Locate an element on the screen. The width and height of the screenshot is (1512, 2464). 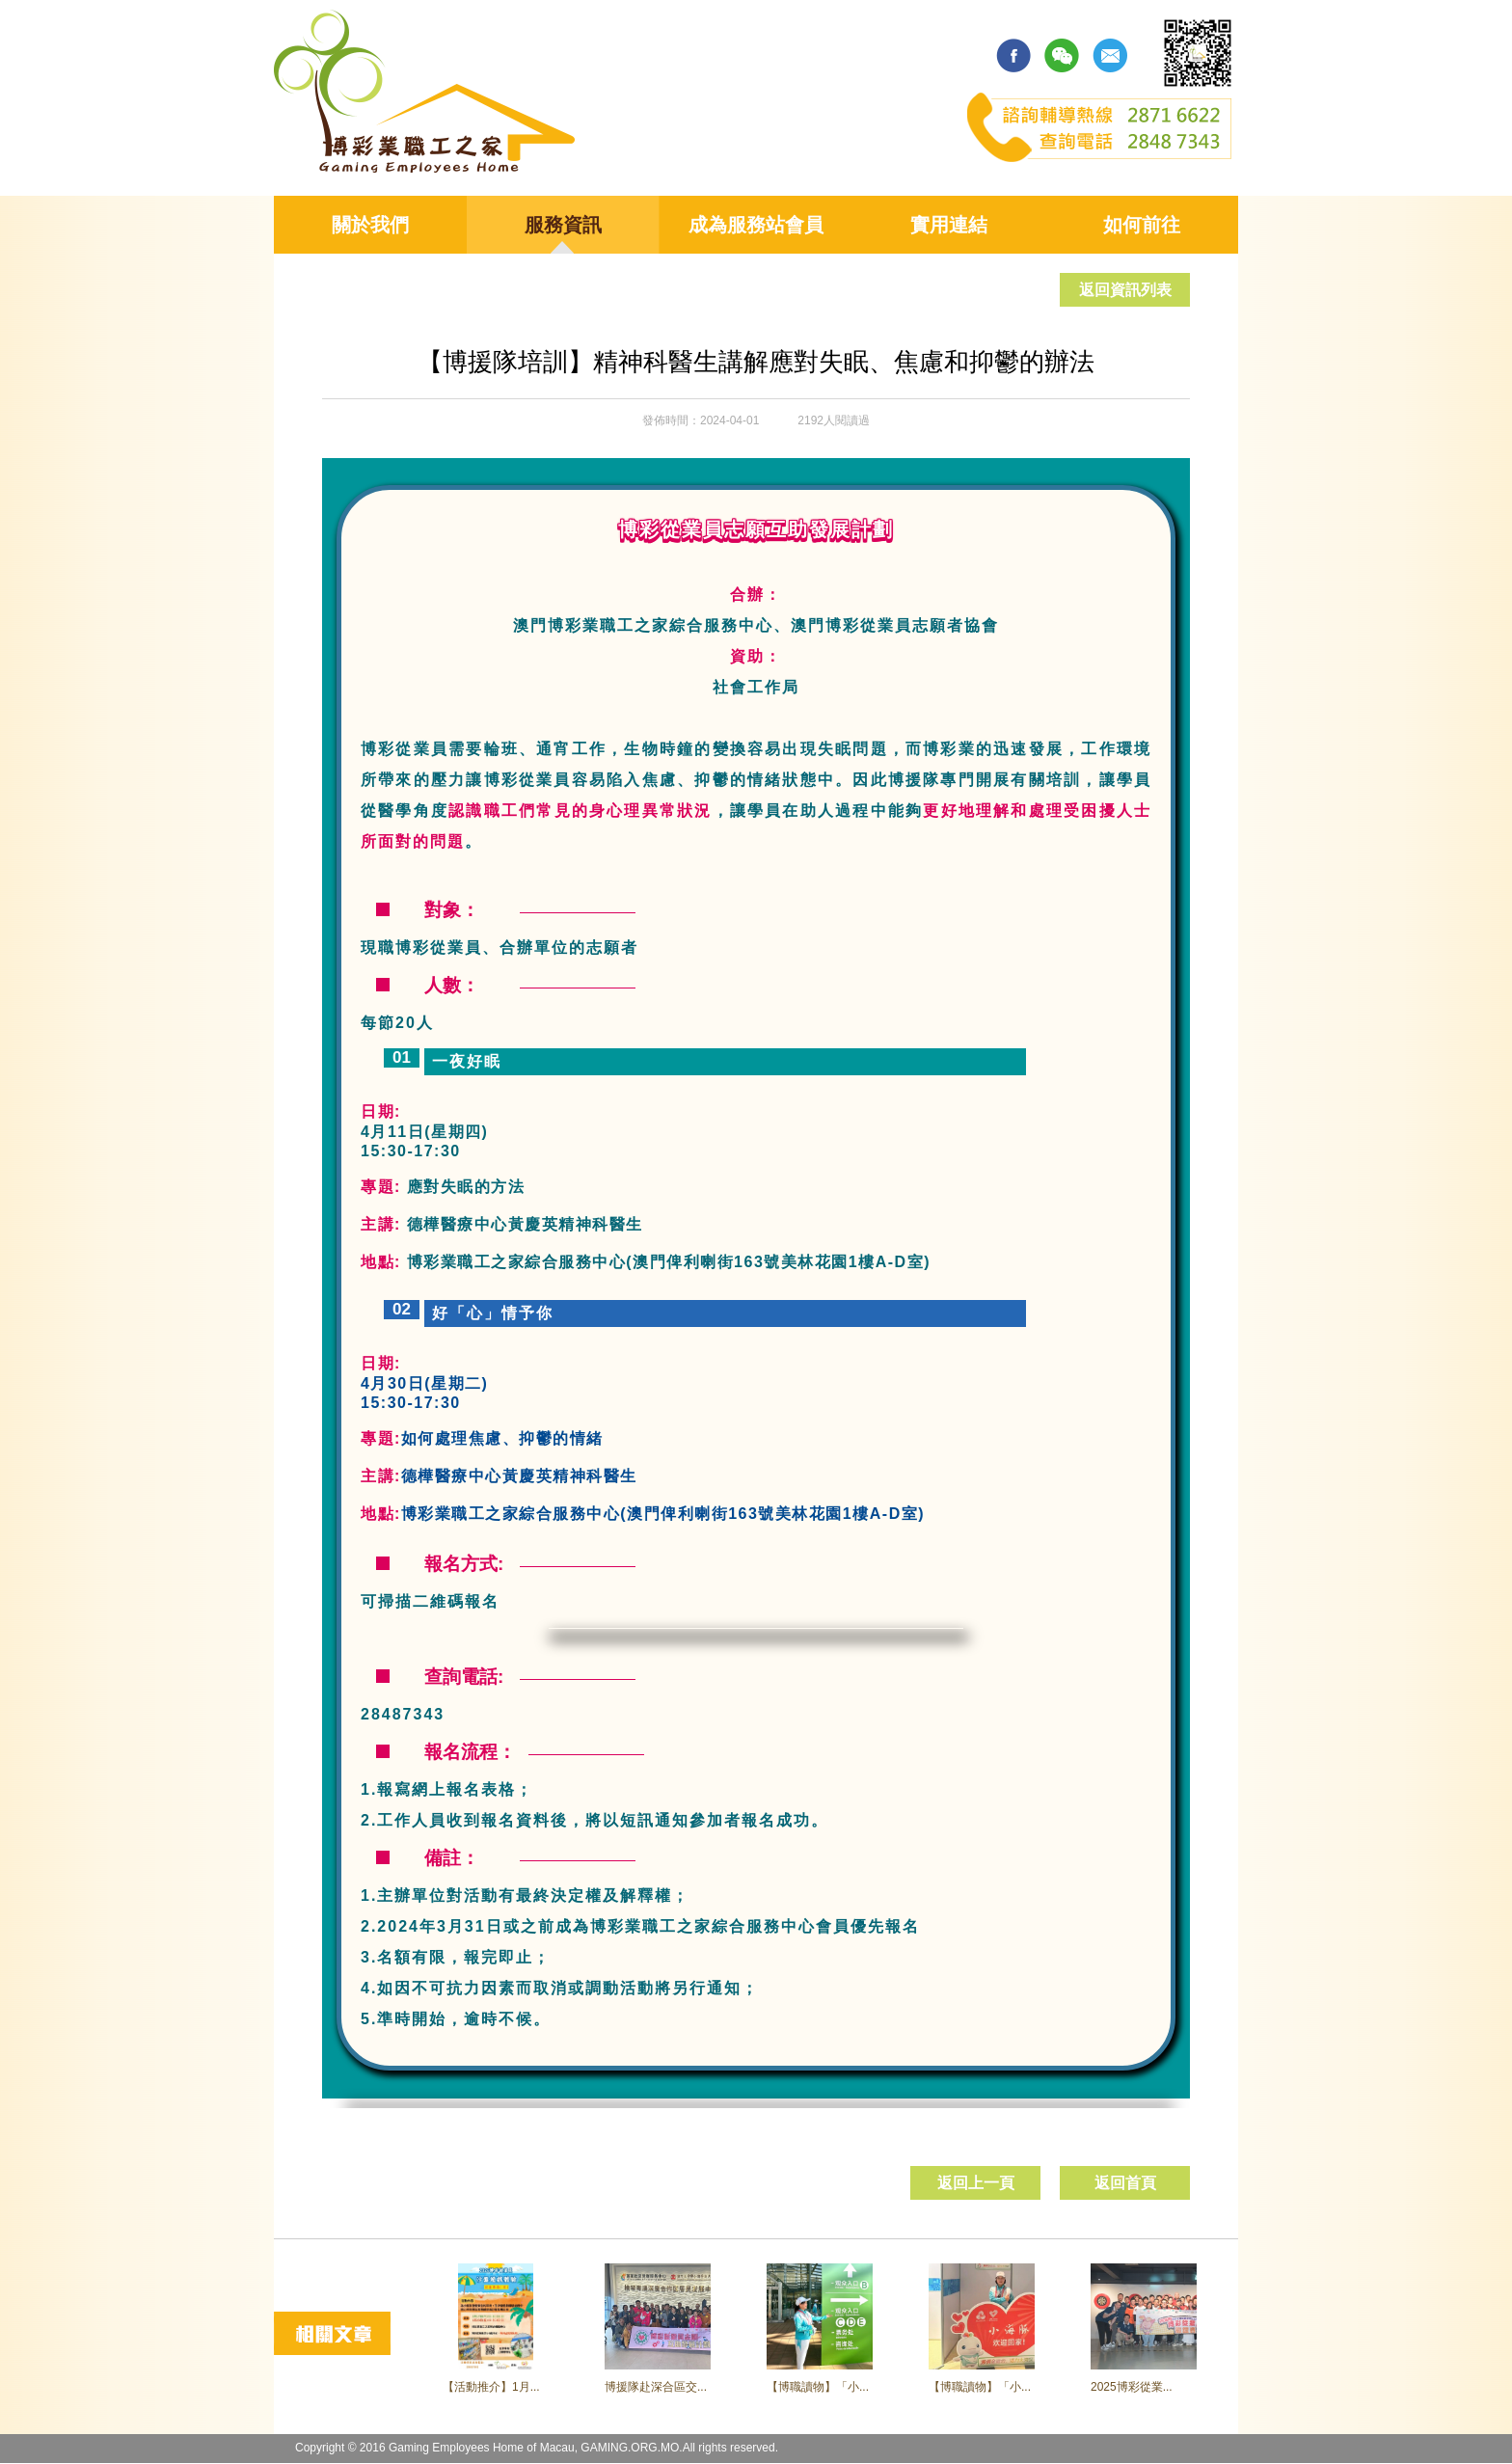
服務資訊 is located at coordinates (563, 224).